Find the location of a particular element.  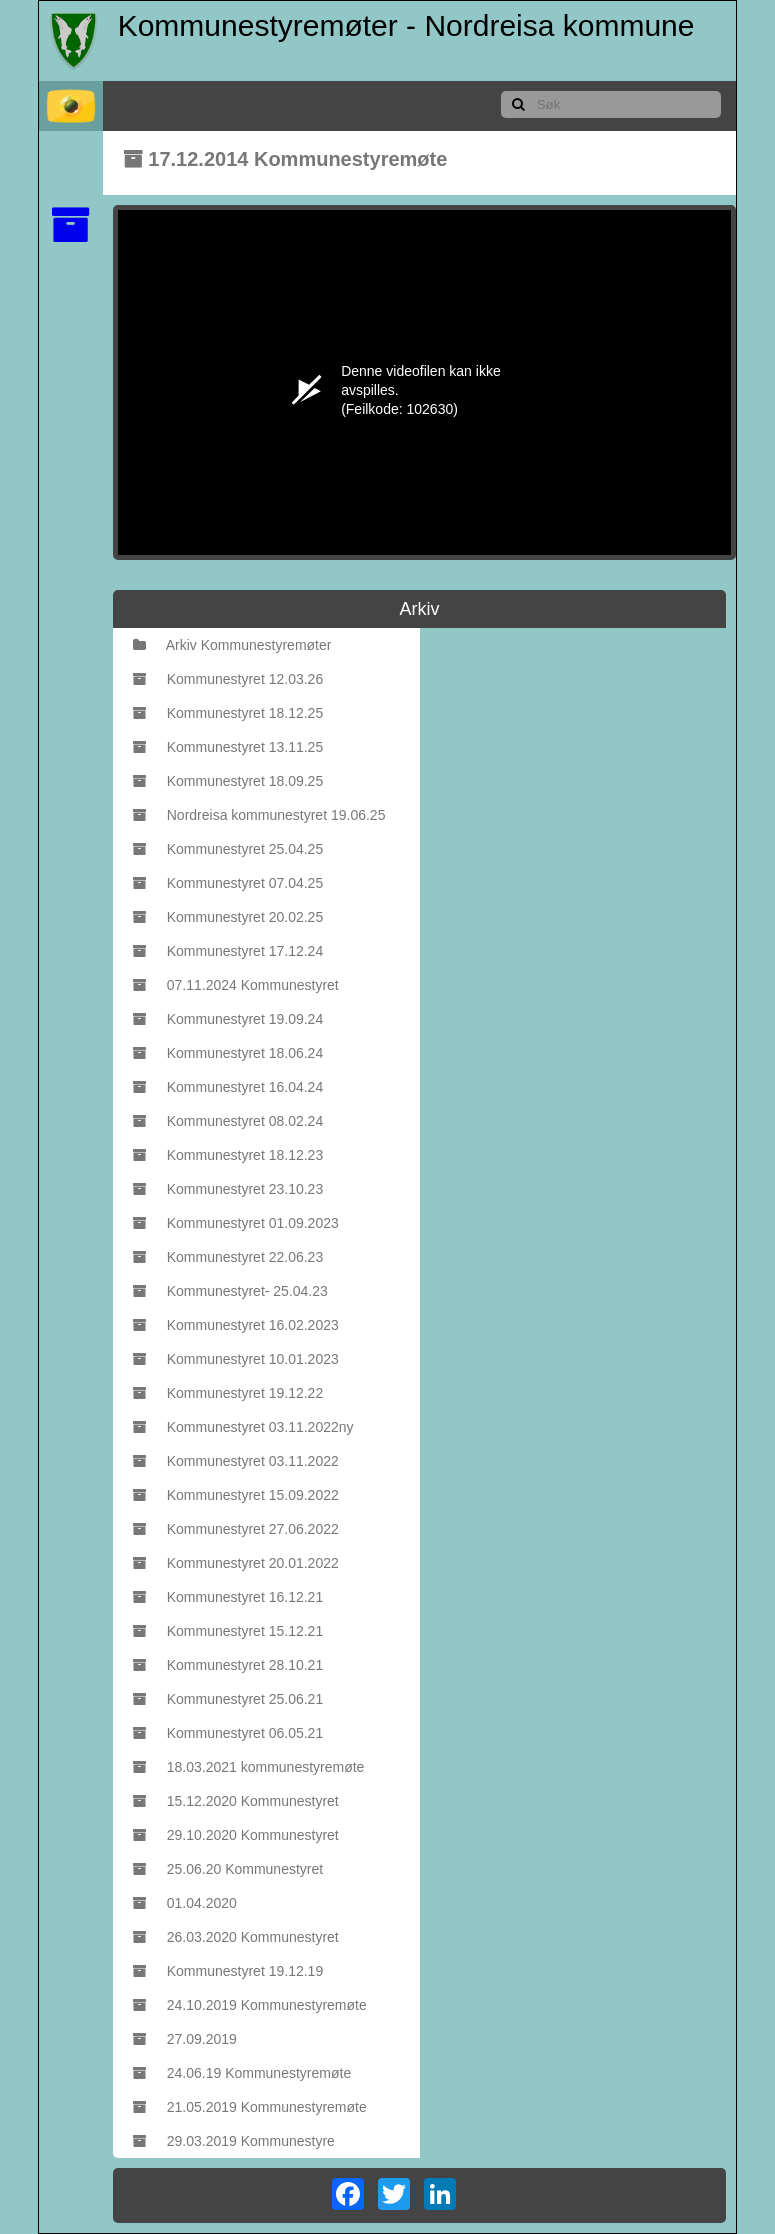

Kommunestyret 18.09.25 is located at coordinates (228, 781).